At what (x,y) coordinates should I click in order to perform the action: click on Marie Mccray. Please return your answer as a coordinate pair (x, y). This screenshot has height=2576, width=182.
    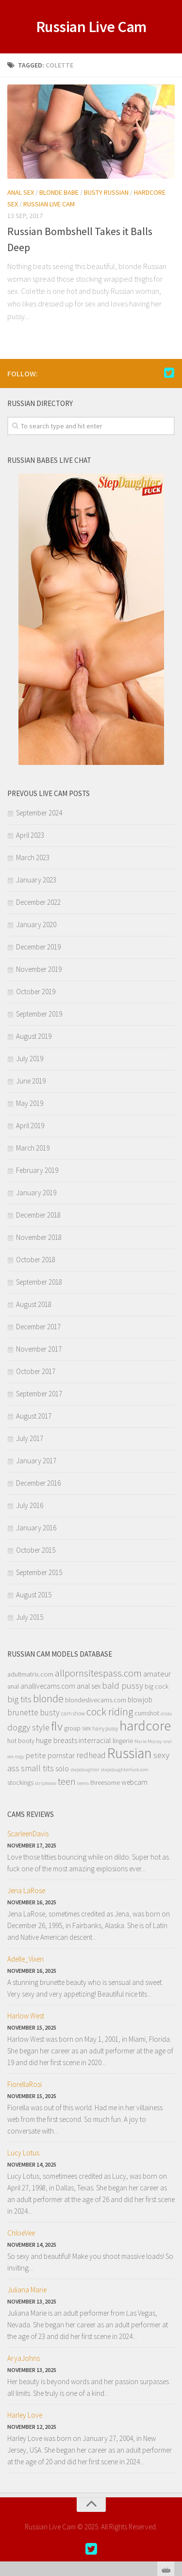
    Looking at the image, I should click on (148, 1741).